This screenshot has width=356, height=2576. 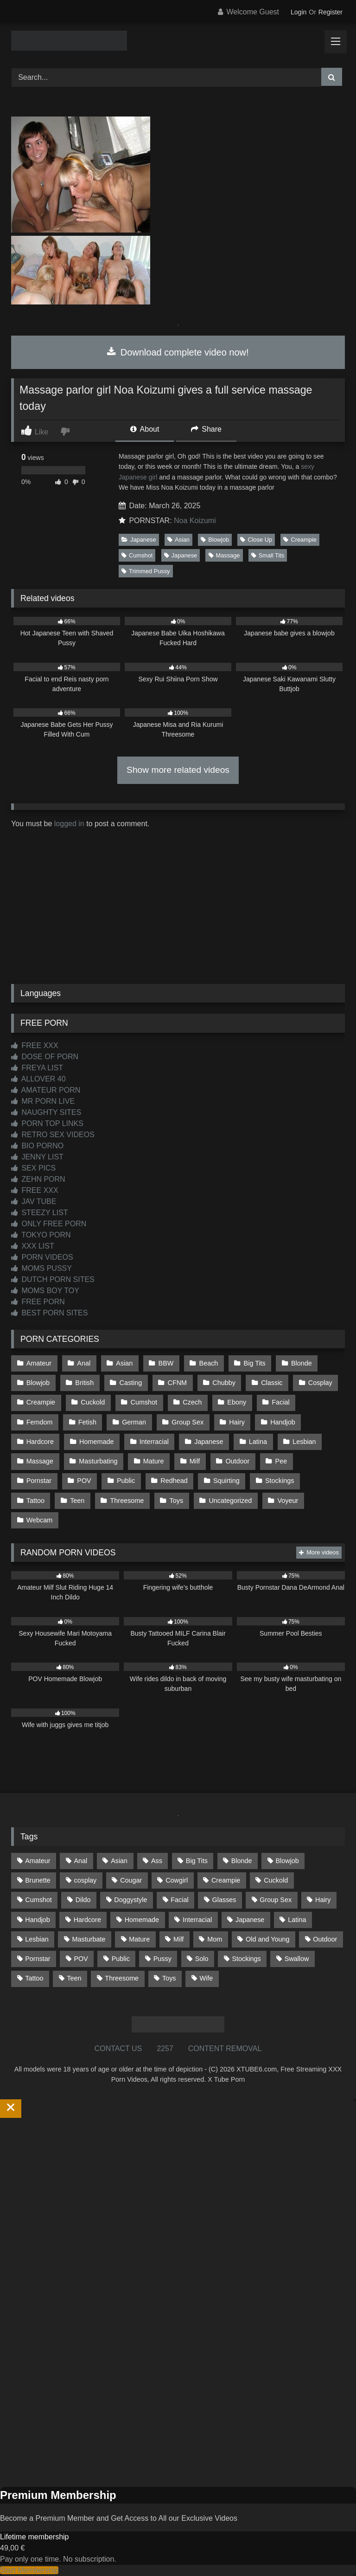 I want to click on British, so click(x=84, y=1382).